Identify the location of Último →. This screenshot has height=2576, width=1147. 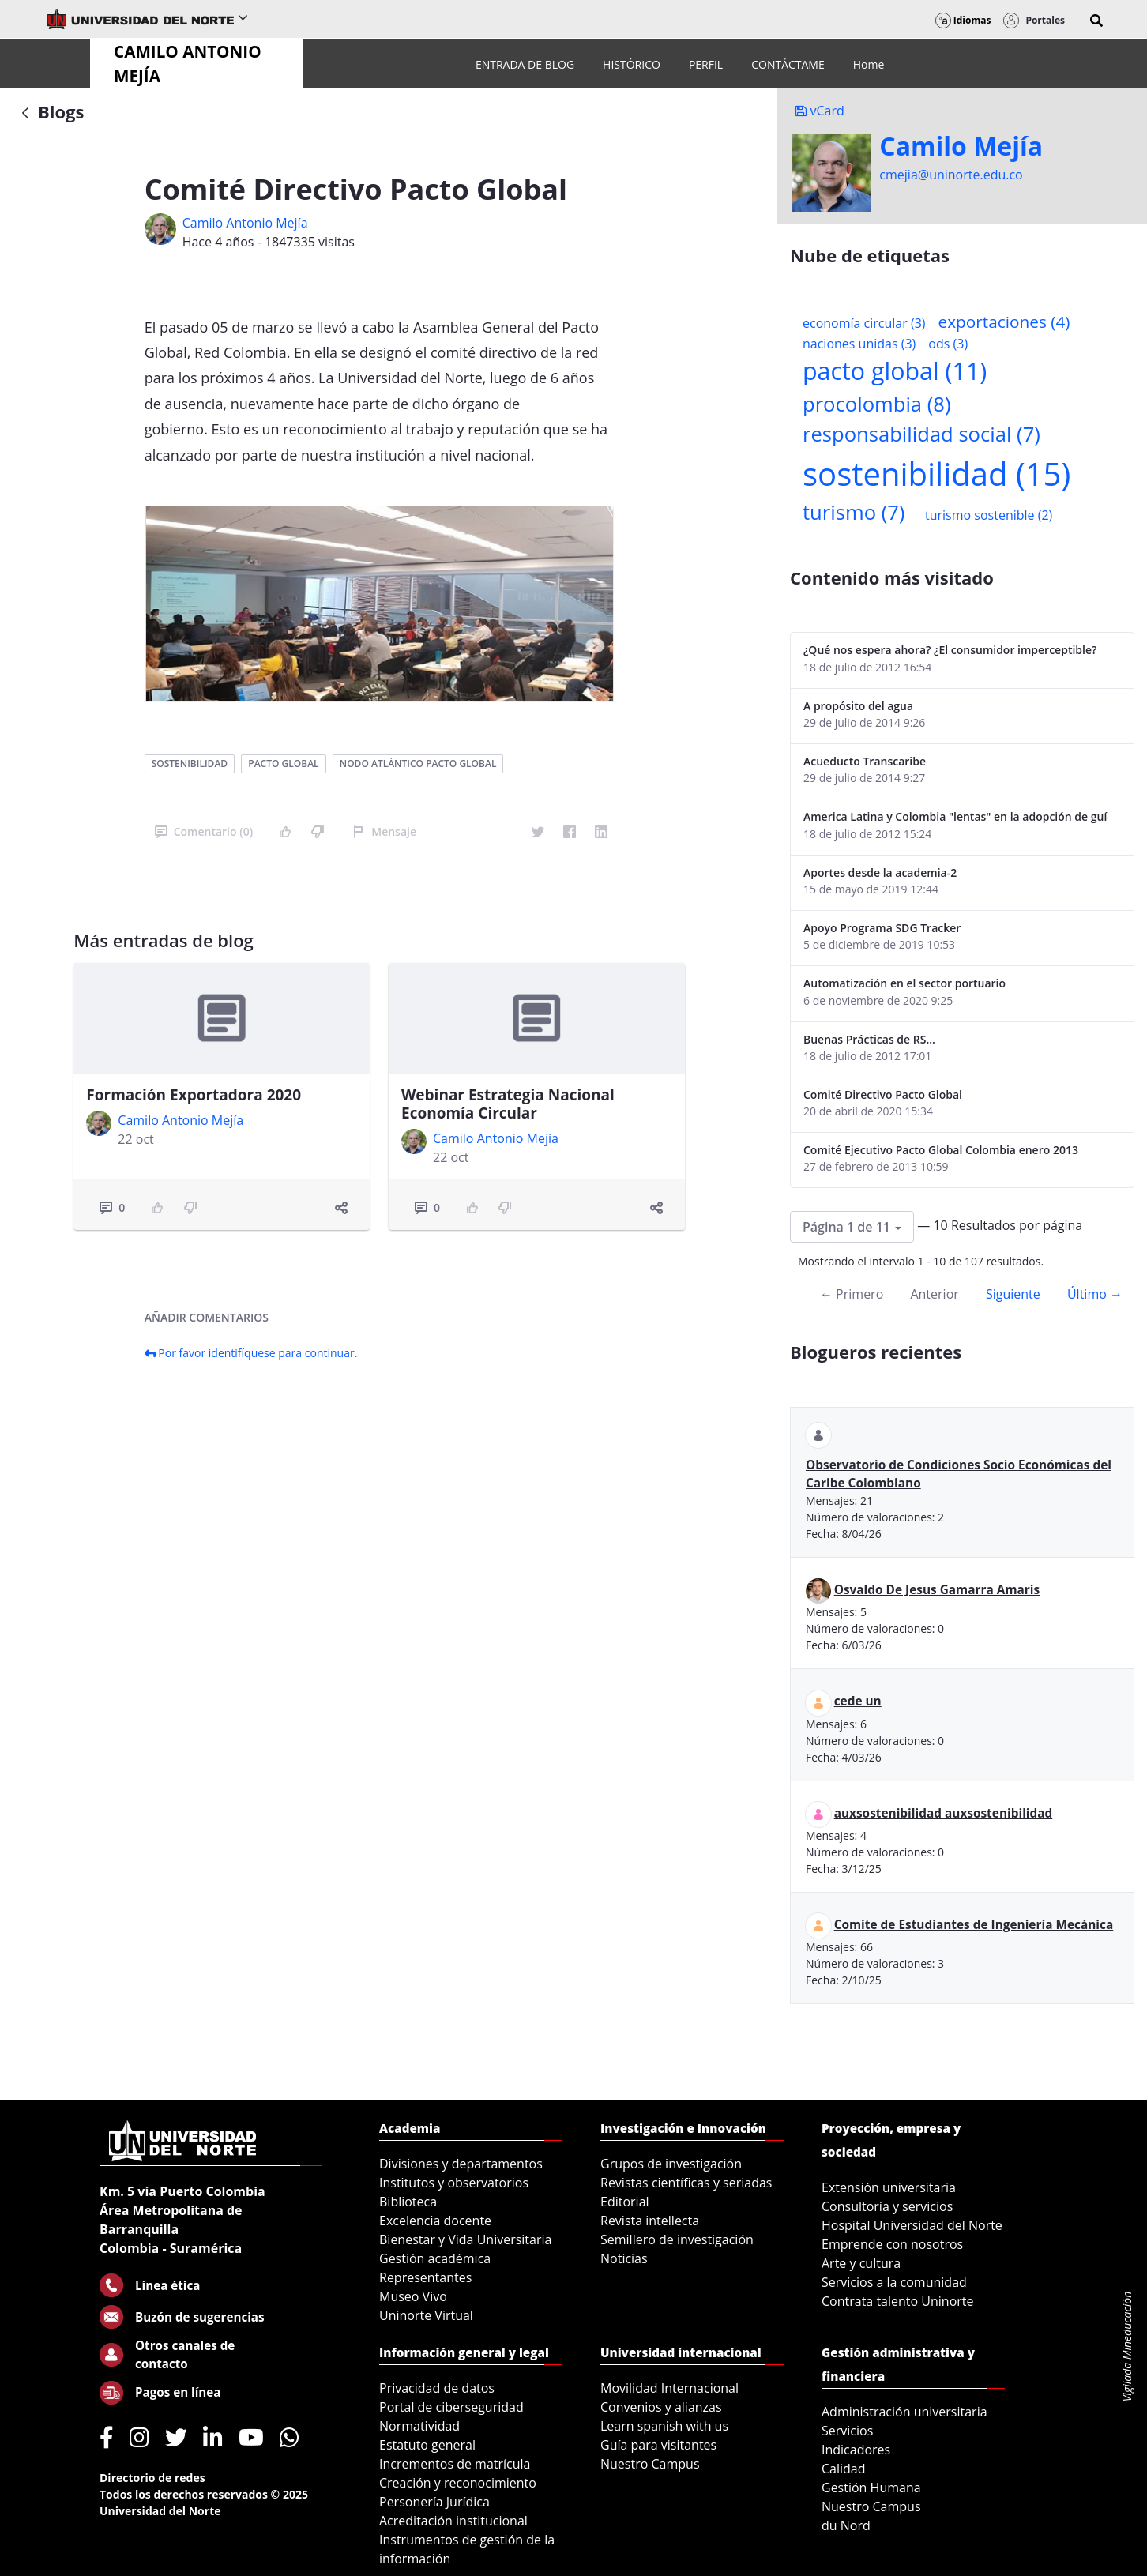
(1095, 1294).